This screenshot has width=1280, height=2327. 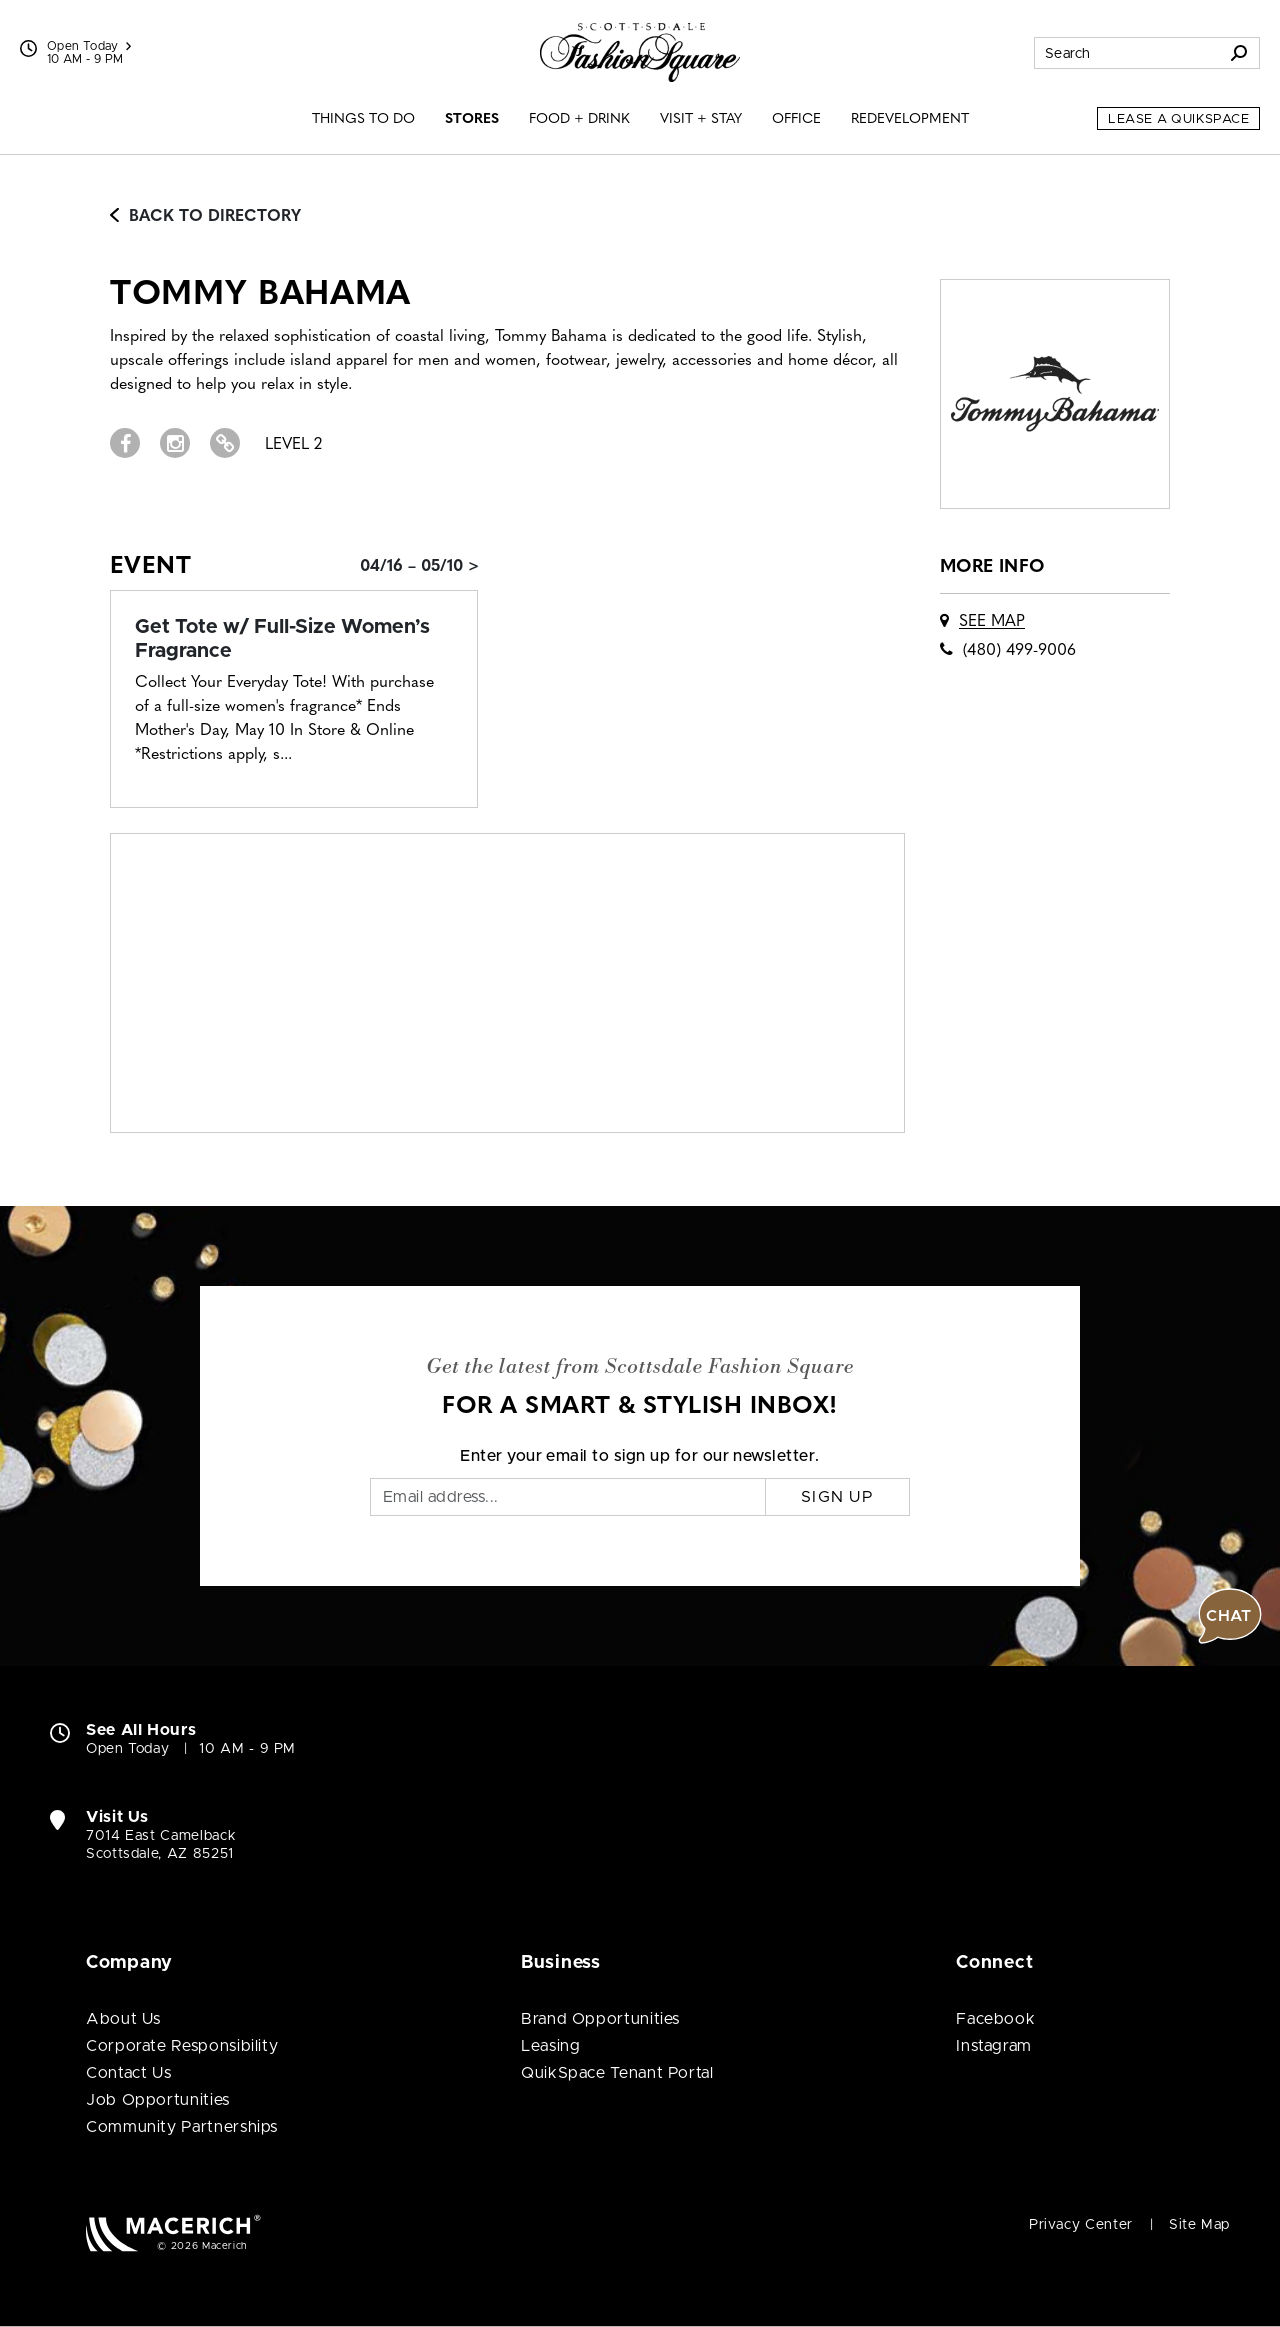 I want to click on [Visit Tommy Bahama Website (open in new window)], so click(x=225, y=443).